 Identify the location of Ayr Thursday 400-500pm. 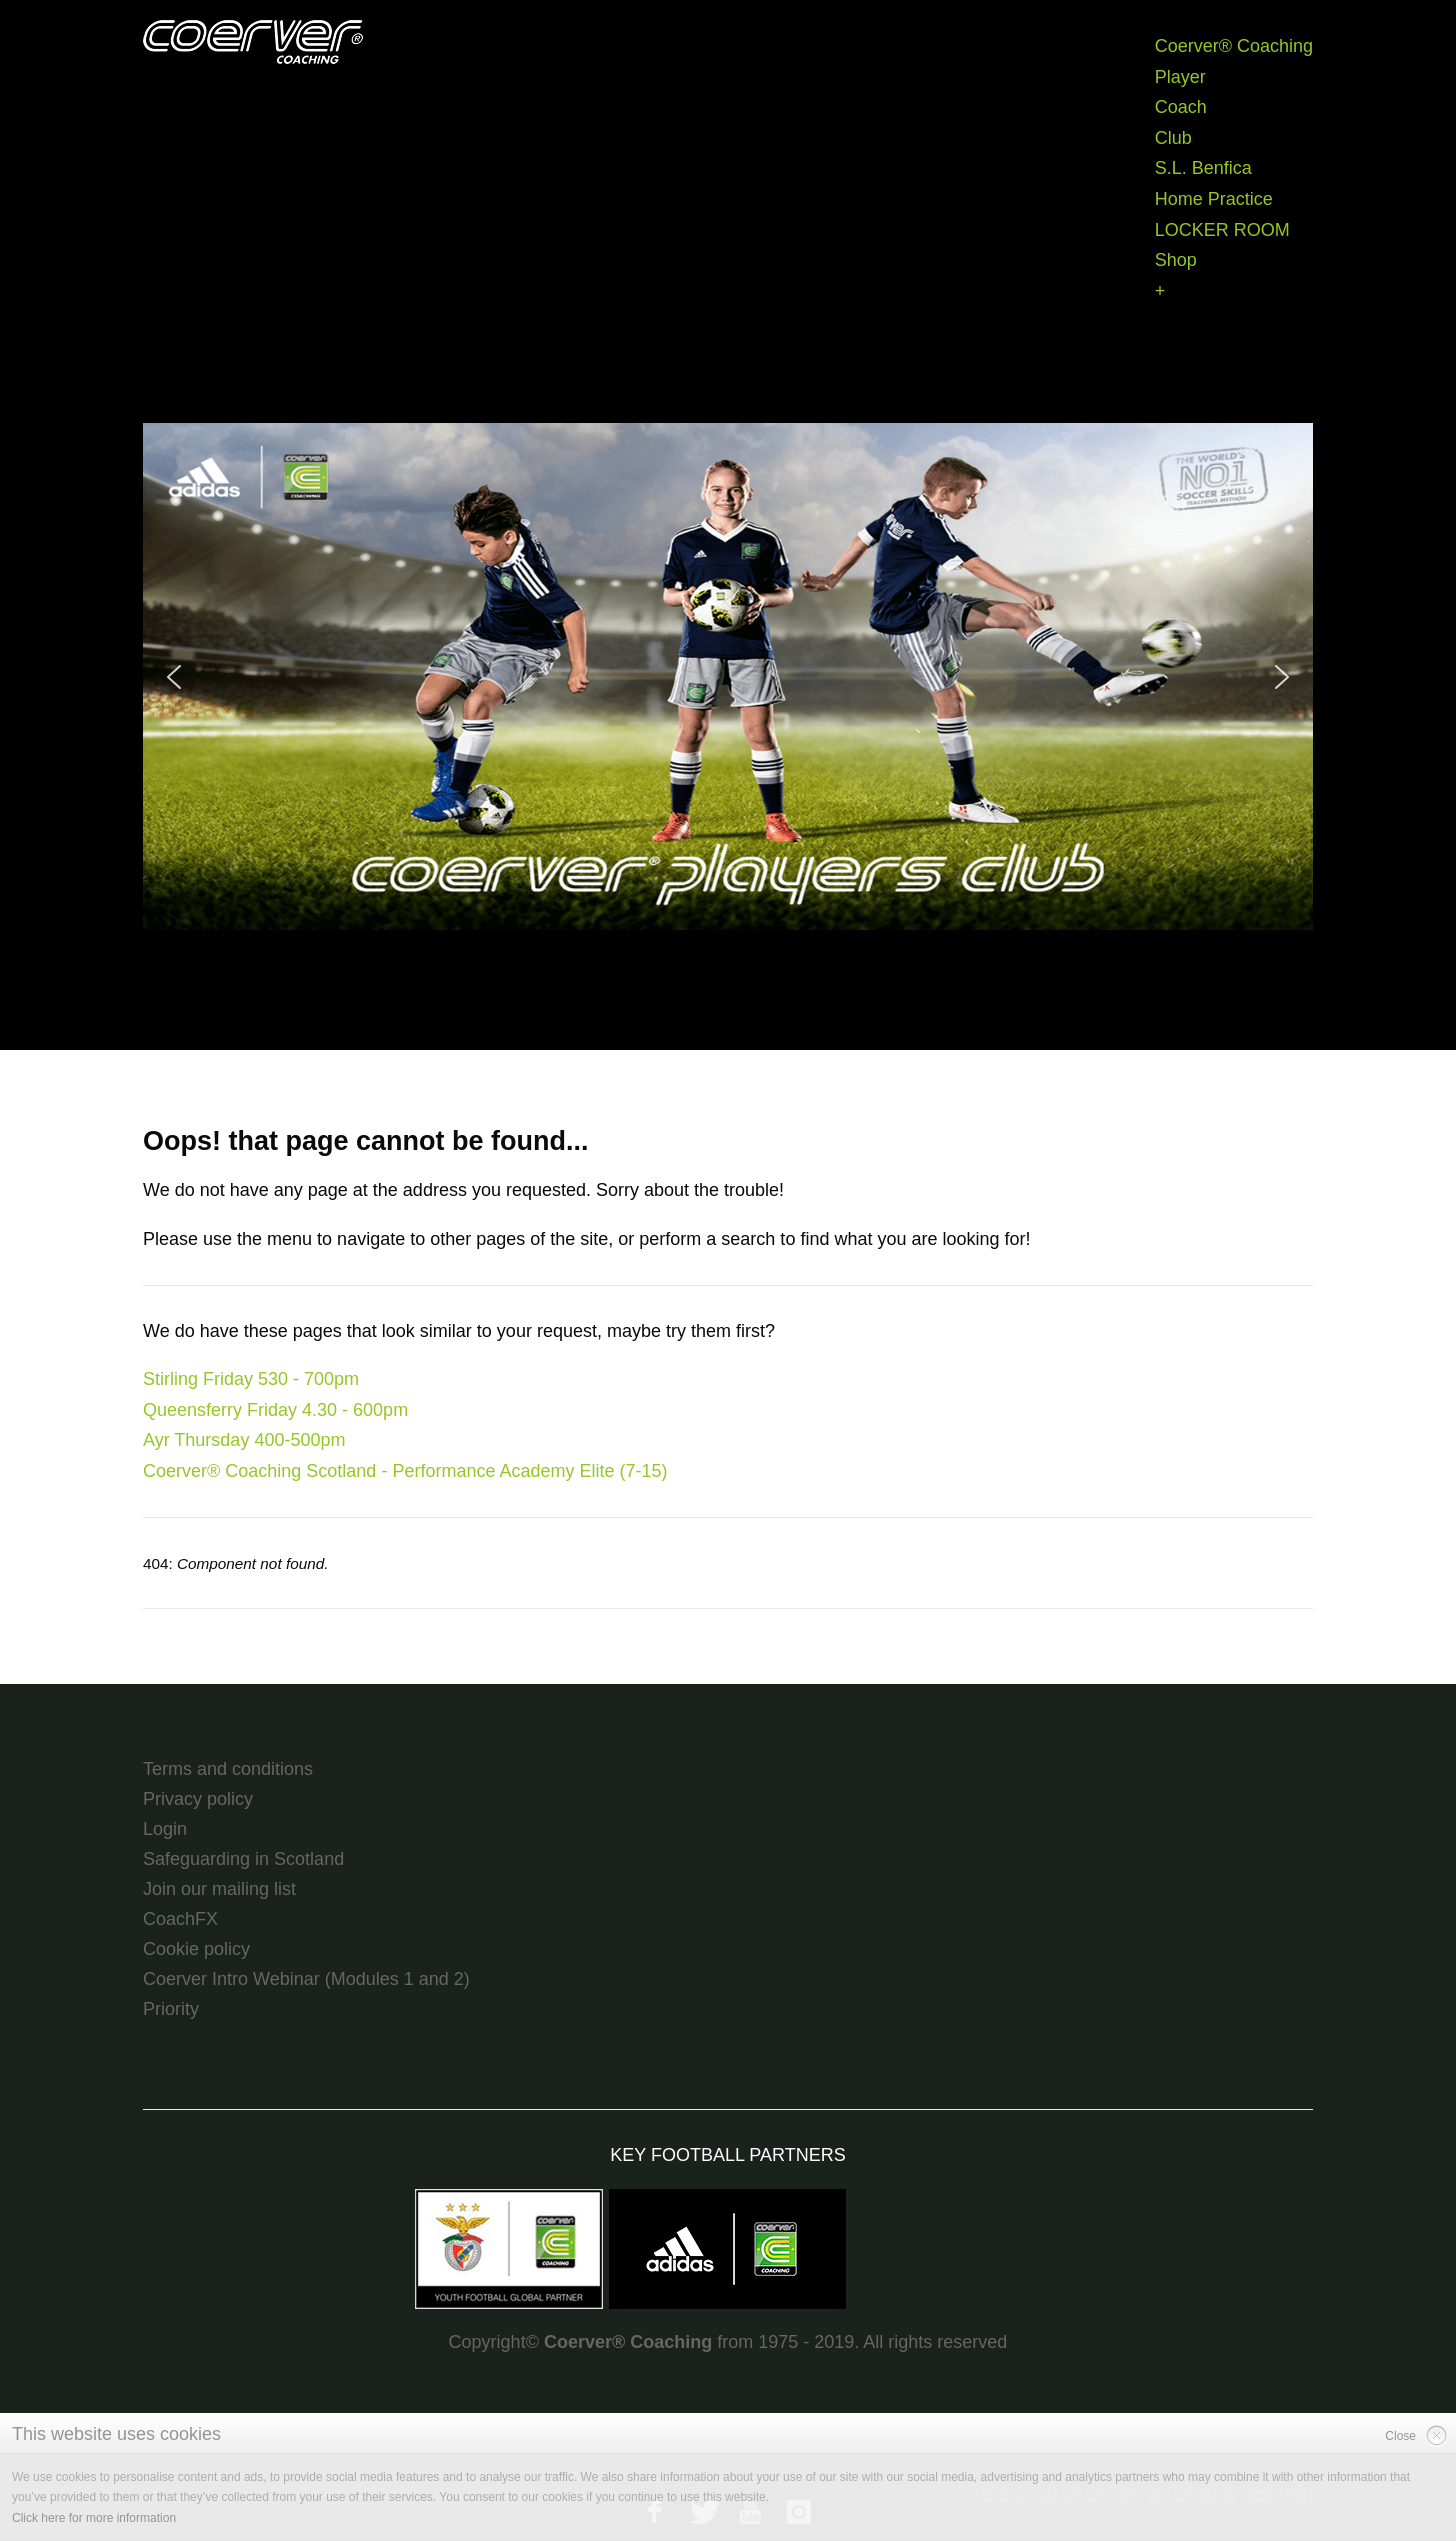
(244, 1440).